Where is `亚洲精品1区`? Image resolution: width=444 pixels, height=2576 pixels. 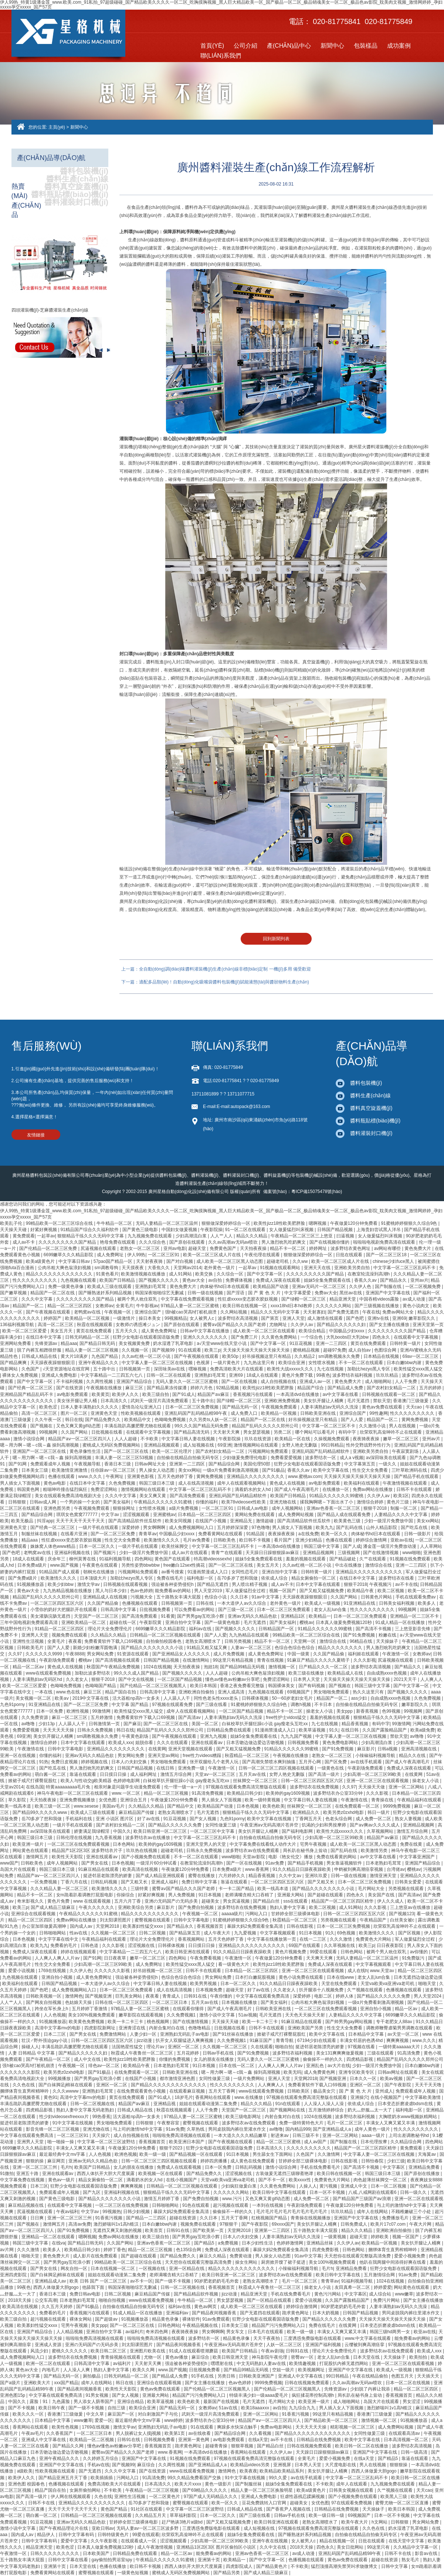 亚洲精品1区 is located at coordinates (293, 1616).